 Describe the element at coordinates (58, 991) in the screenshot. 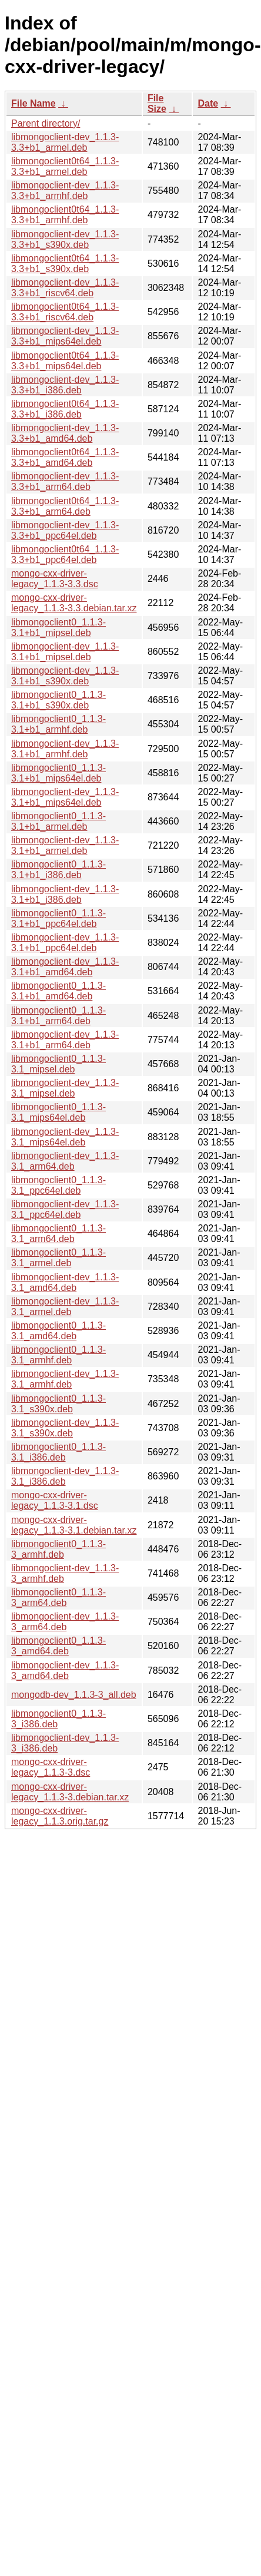

I see `libmongoclient0_1.1.3-3.1+b1_amd64.deb` at that location.